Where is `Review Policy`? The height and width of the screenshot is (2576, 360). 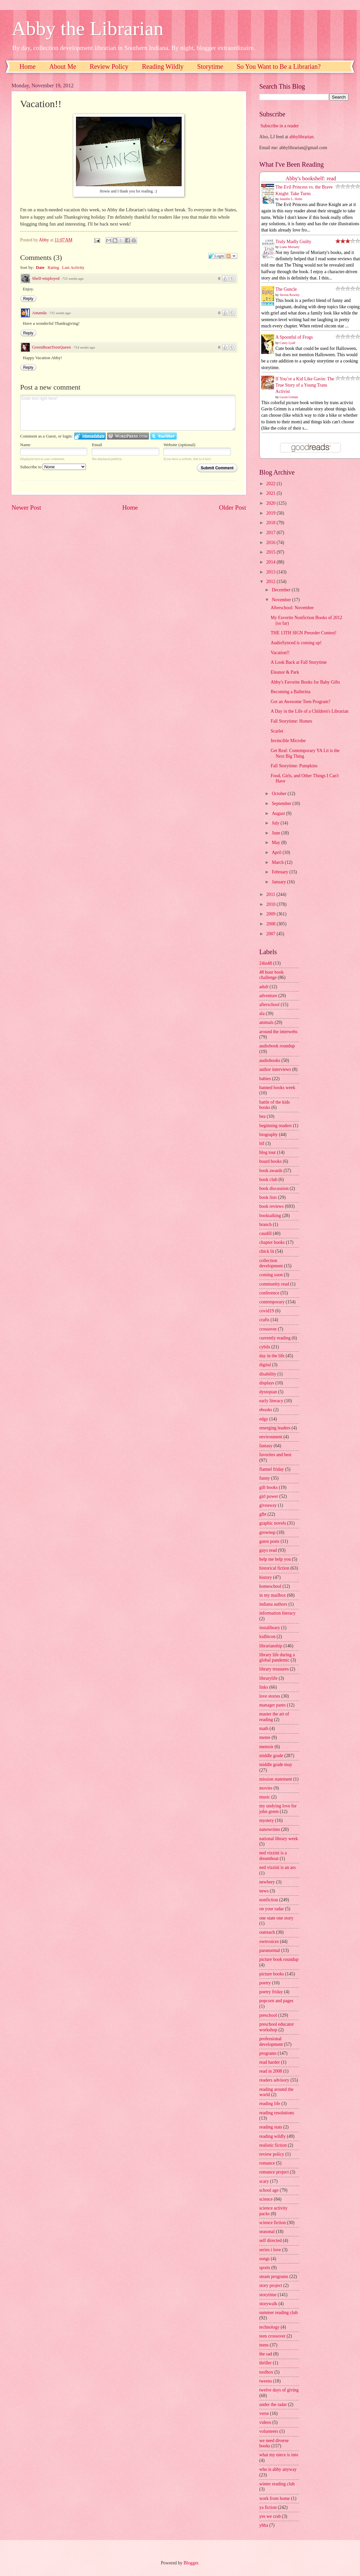
Review Policy is located at coordinates (109, 66).